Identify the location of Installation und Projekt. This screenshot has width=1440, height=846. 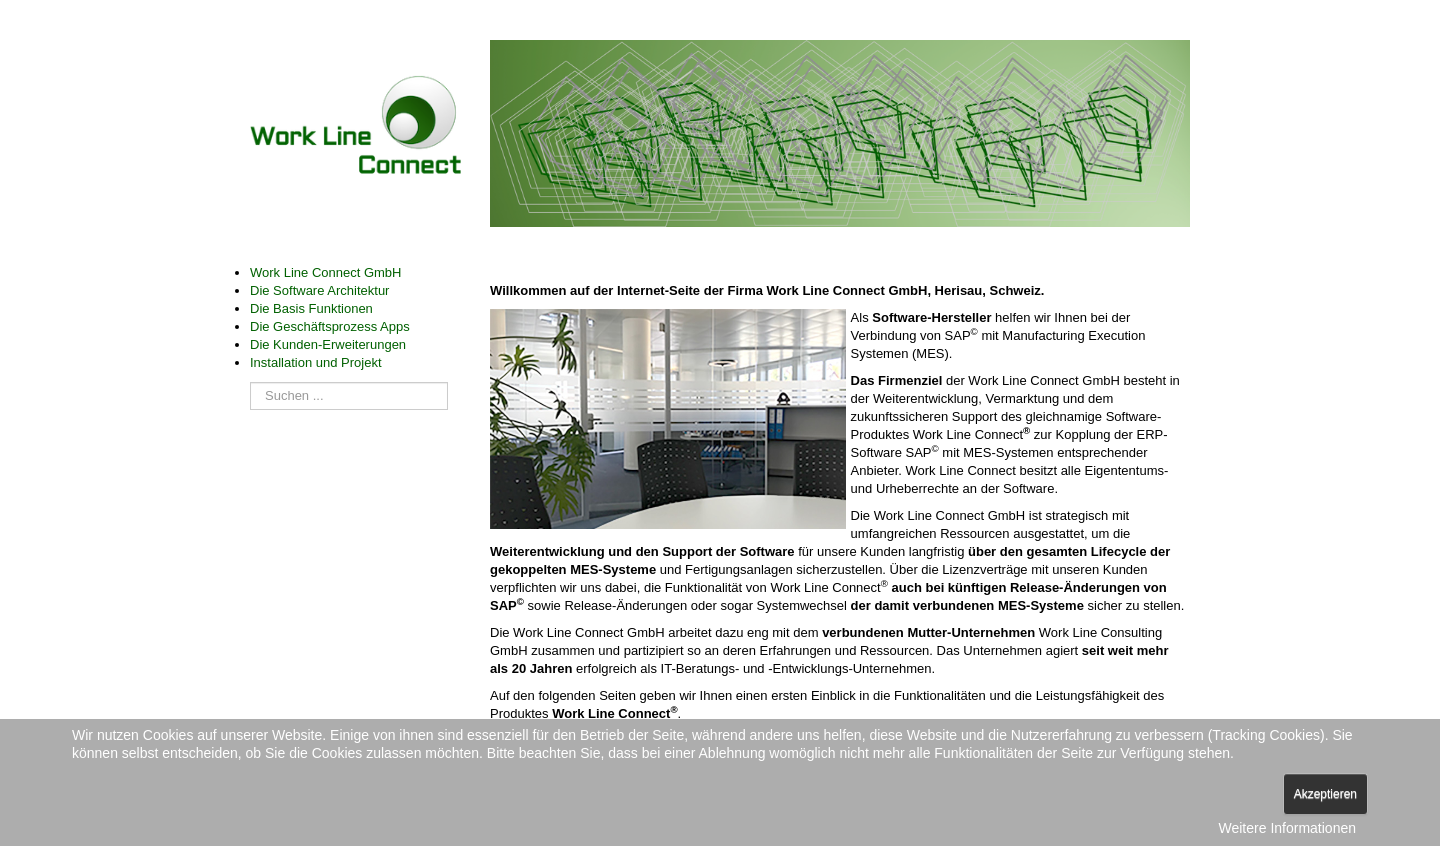
(316, 362).